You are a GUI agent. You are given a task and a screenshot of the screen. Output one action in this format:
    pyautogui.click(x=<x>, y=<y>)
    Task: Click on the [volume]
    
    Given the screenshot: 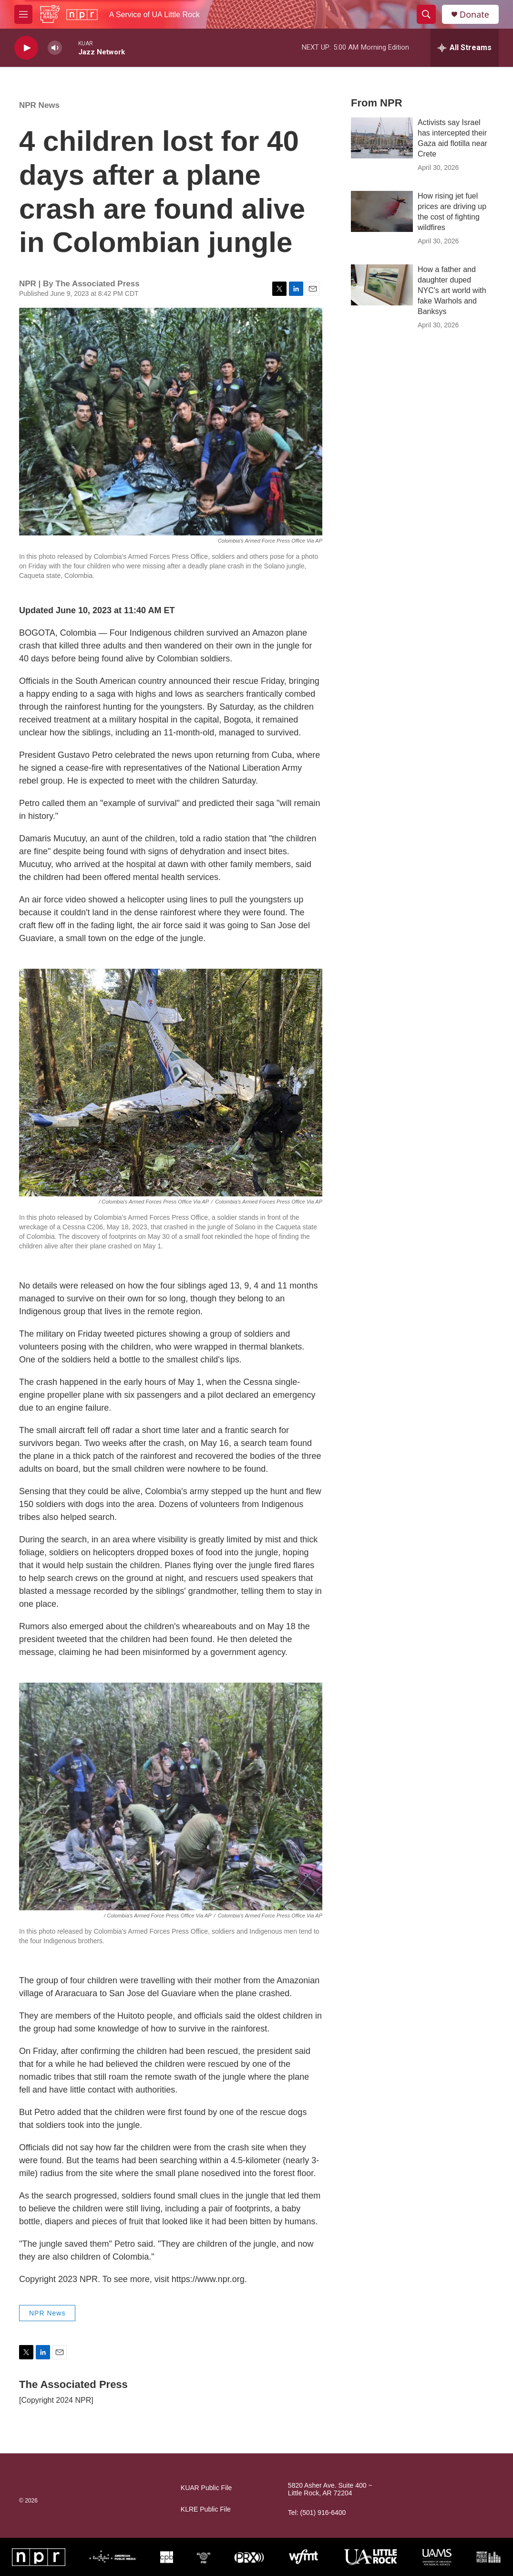 What is the action you would take?
    pyautogui.click(x=55, y=48)
    